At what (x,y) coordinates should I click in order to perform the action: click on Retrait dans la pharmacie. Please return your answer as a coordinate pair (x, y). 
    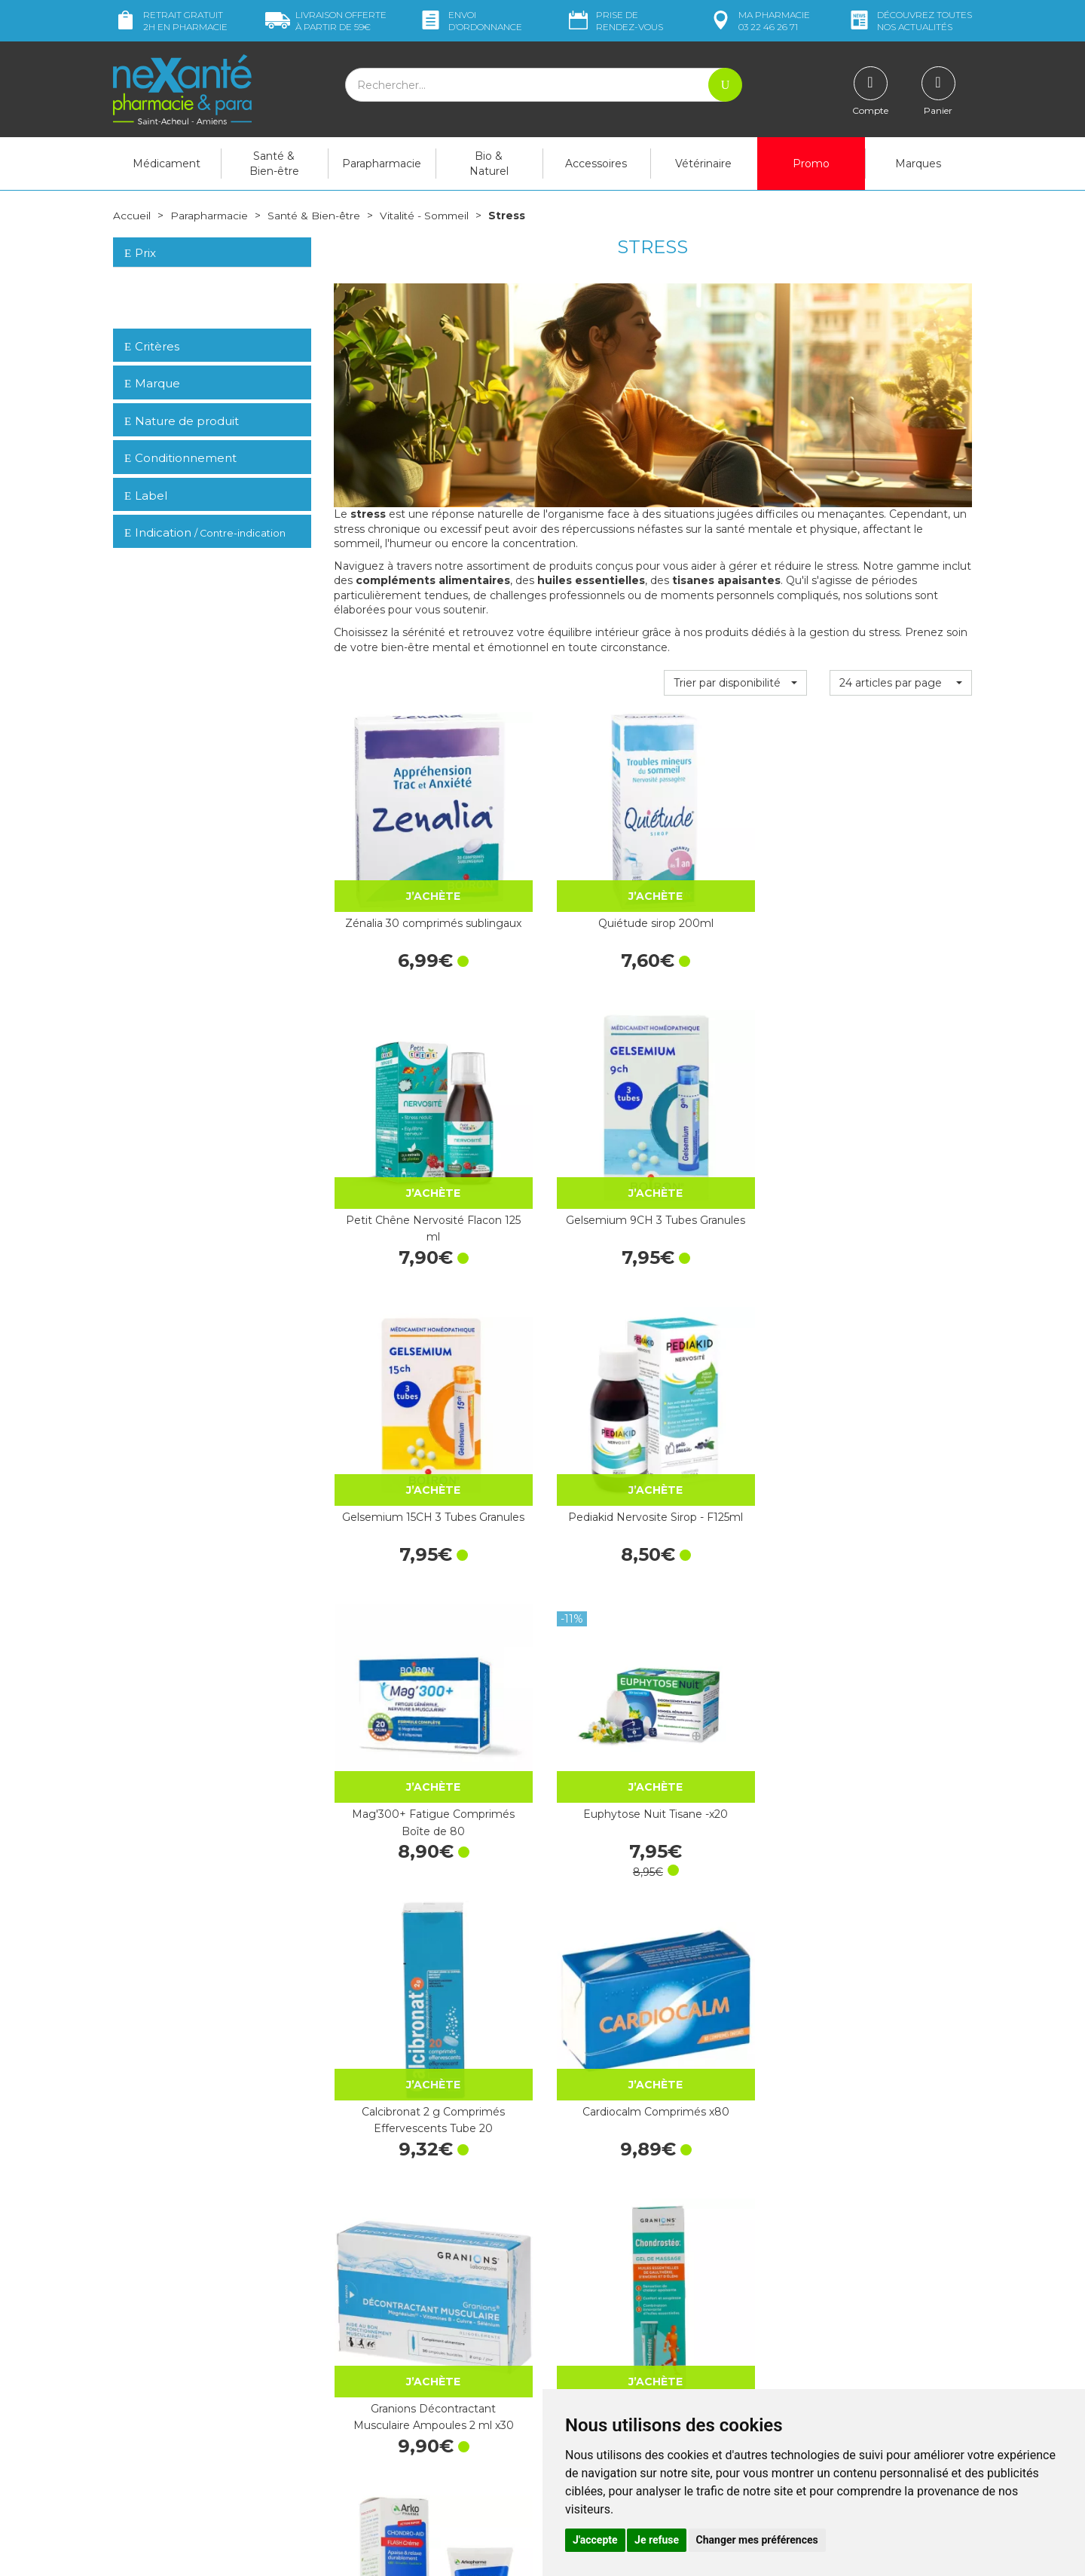
    Looking at the image, I should click on (837, 2268).